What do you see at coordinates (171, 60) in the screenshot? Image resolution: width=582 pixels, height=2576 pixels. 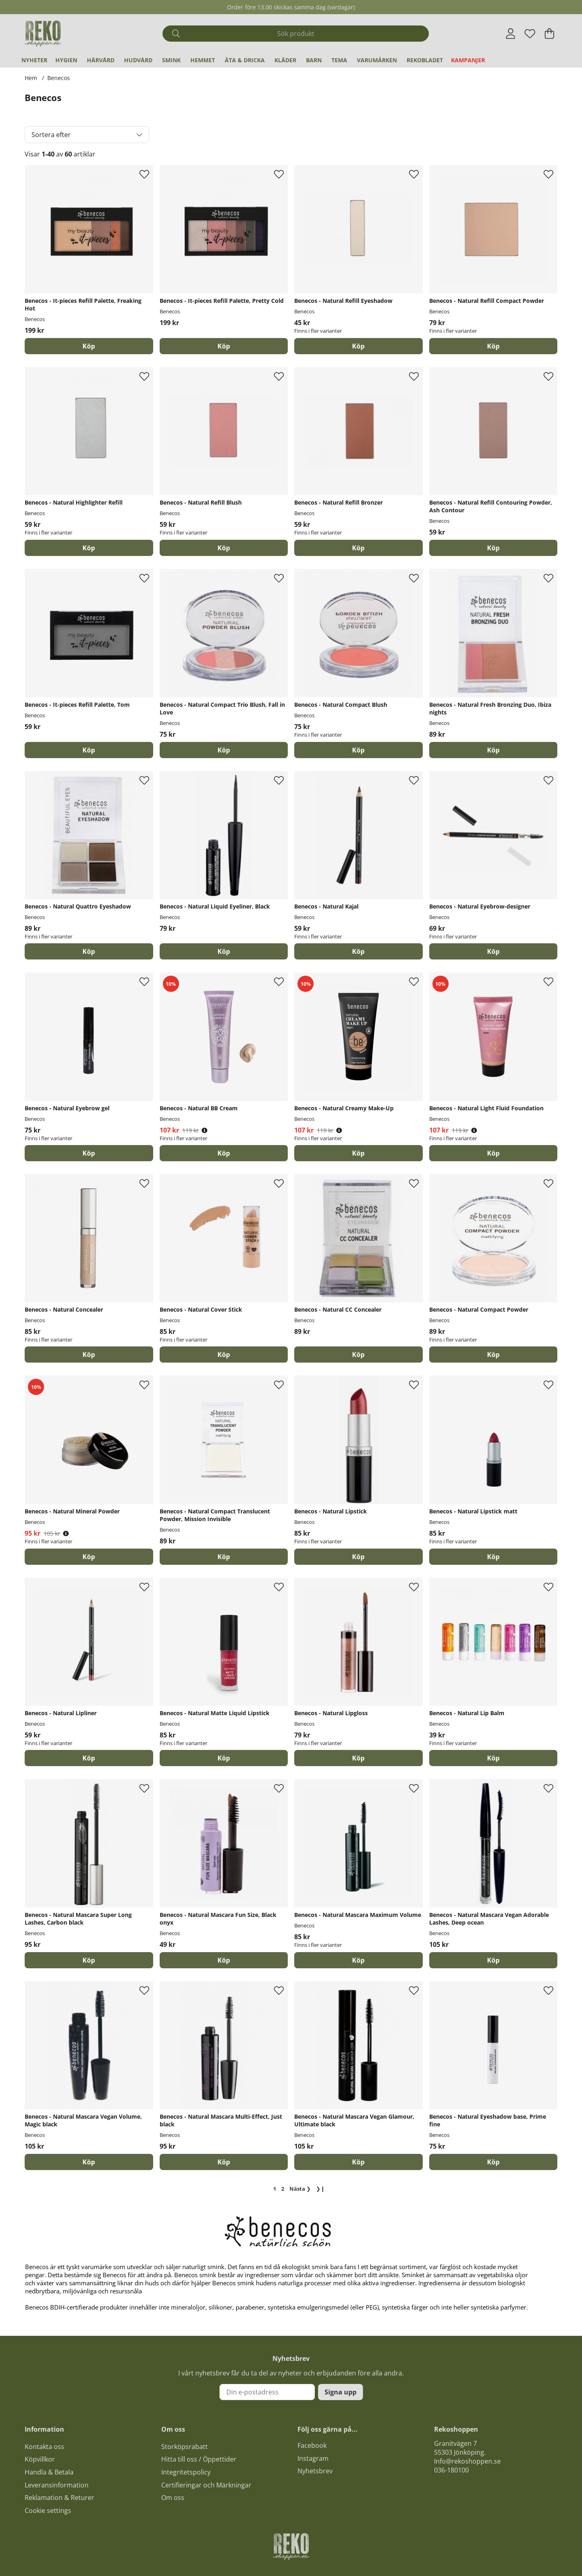 I see `Smink` at bounding box center [171, 60].